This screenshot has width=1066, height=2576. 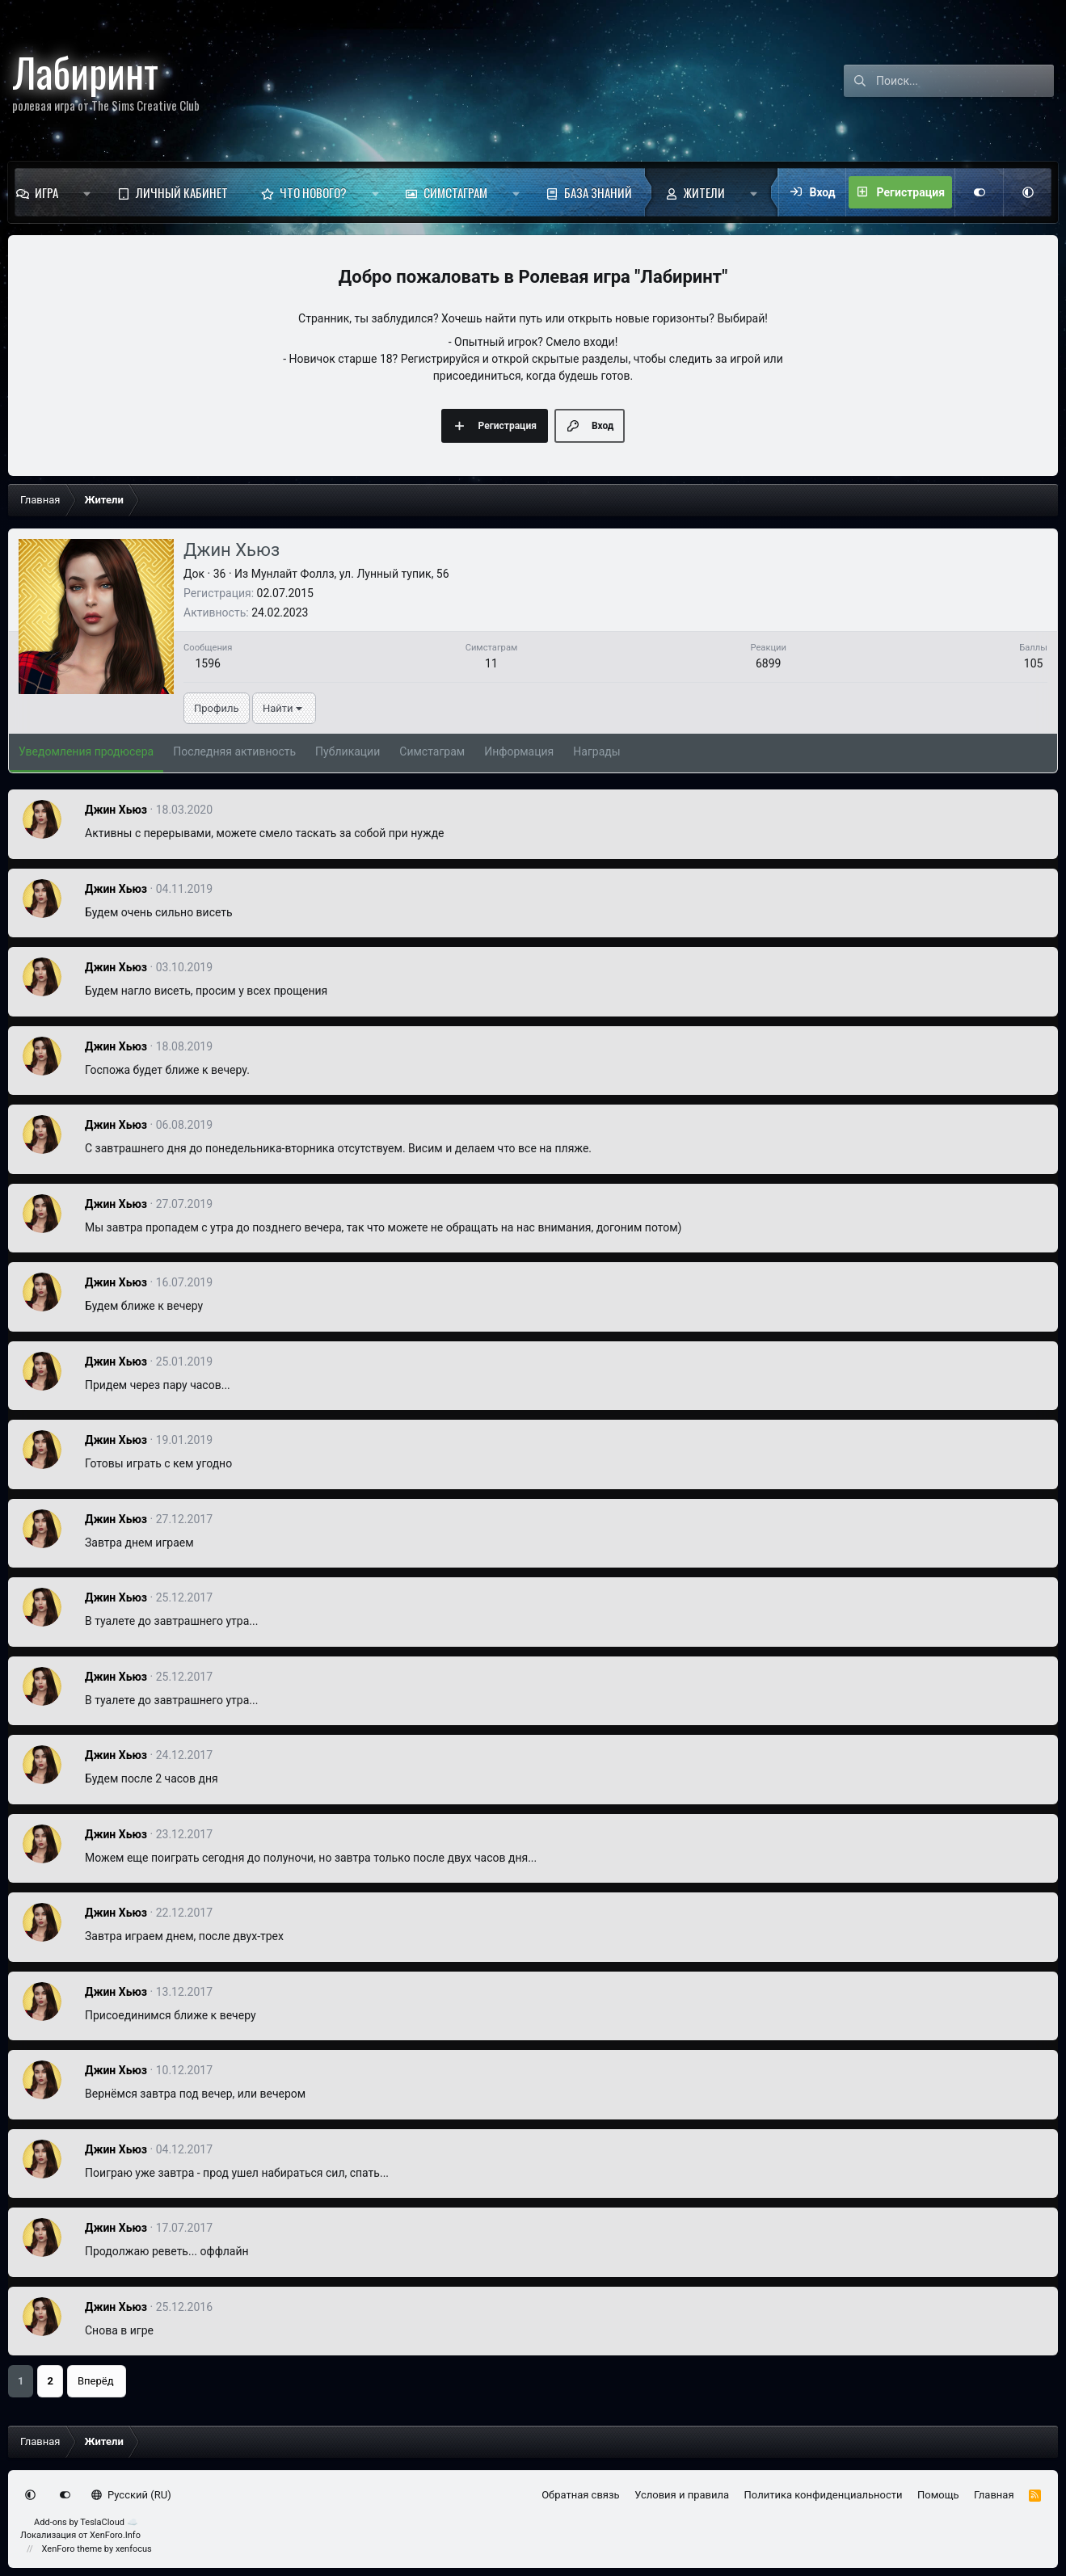 What do you see at coordinates (72, 2549) in the screenshot?
I see `XenForo theme` at bounding box center [72, 2549].